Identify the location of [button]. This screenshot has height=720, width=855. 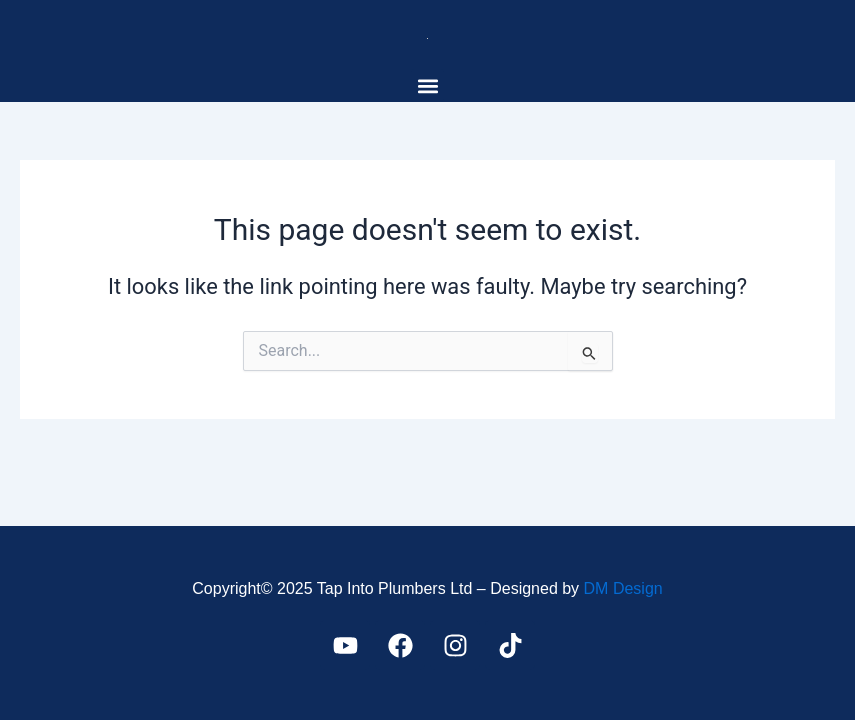
(427, 85).